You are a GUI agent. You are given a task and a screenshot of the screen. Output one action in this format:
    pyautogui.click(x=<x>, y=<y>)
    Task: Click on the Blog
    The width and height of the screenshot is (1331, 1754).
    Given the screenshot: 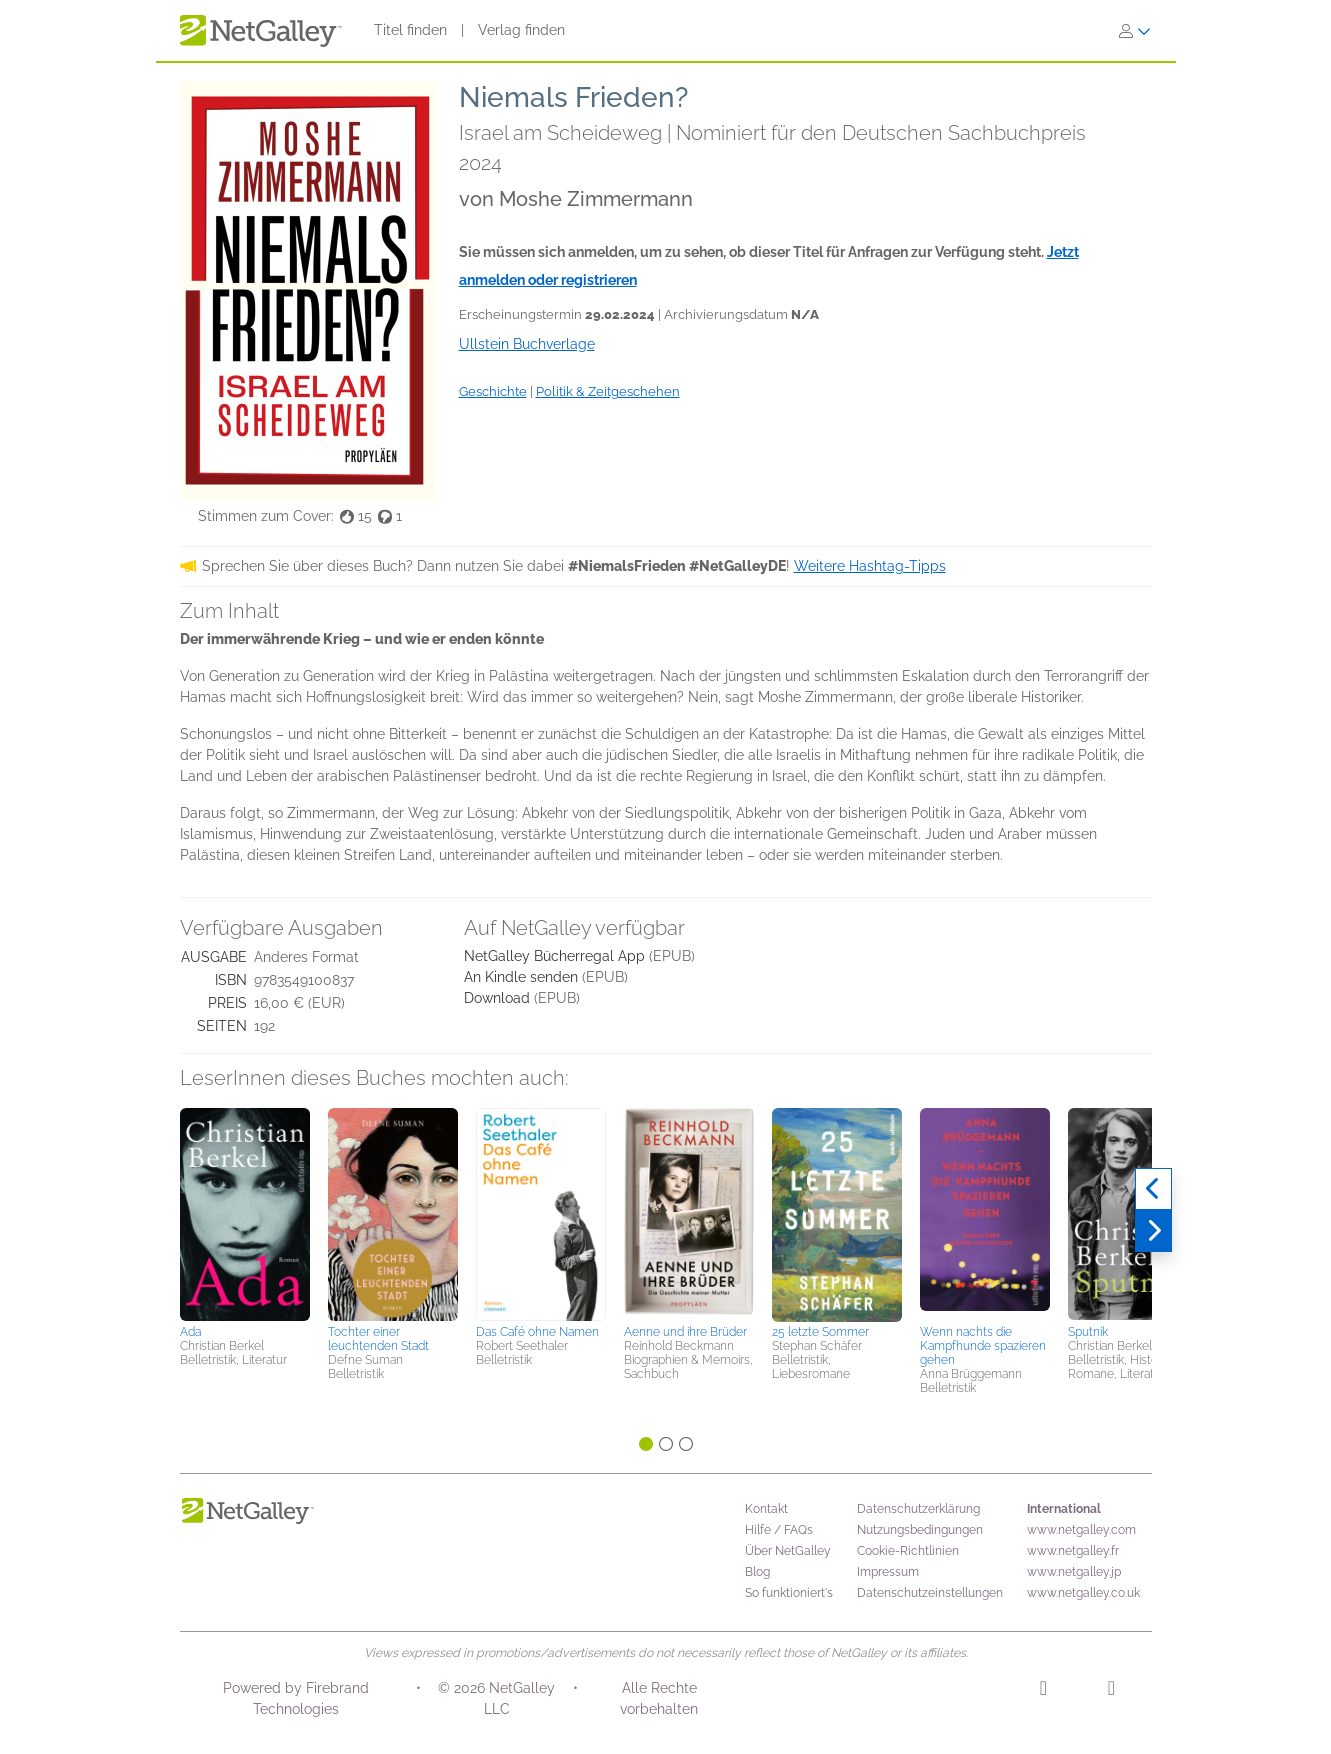 What is the action you would take?
    pyautogui.click(x=757, y=1572)
    